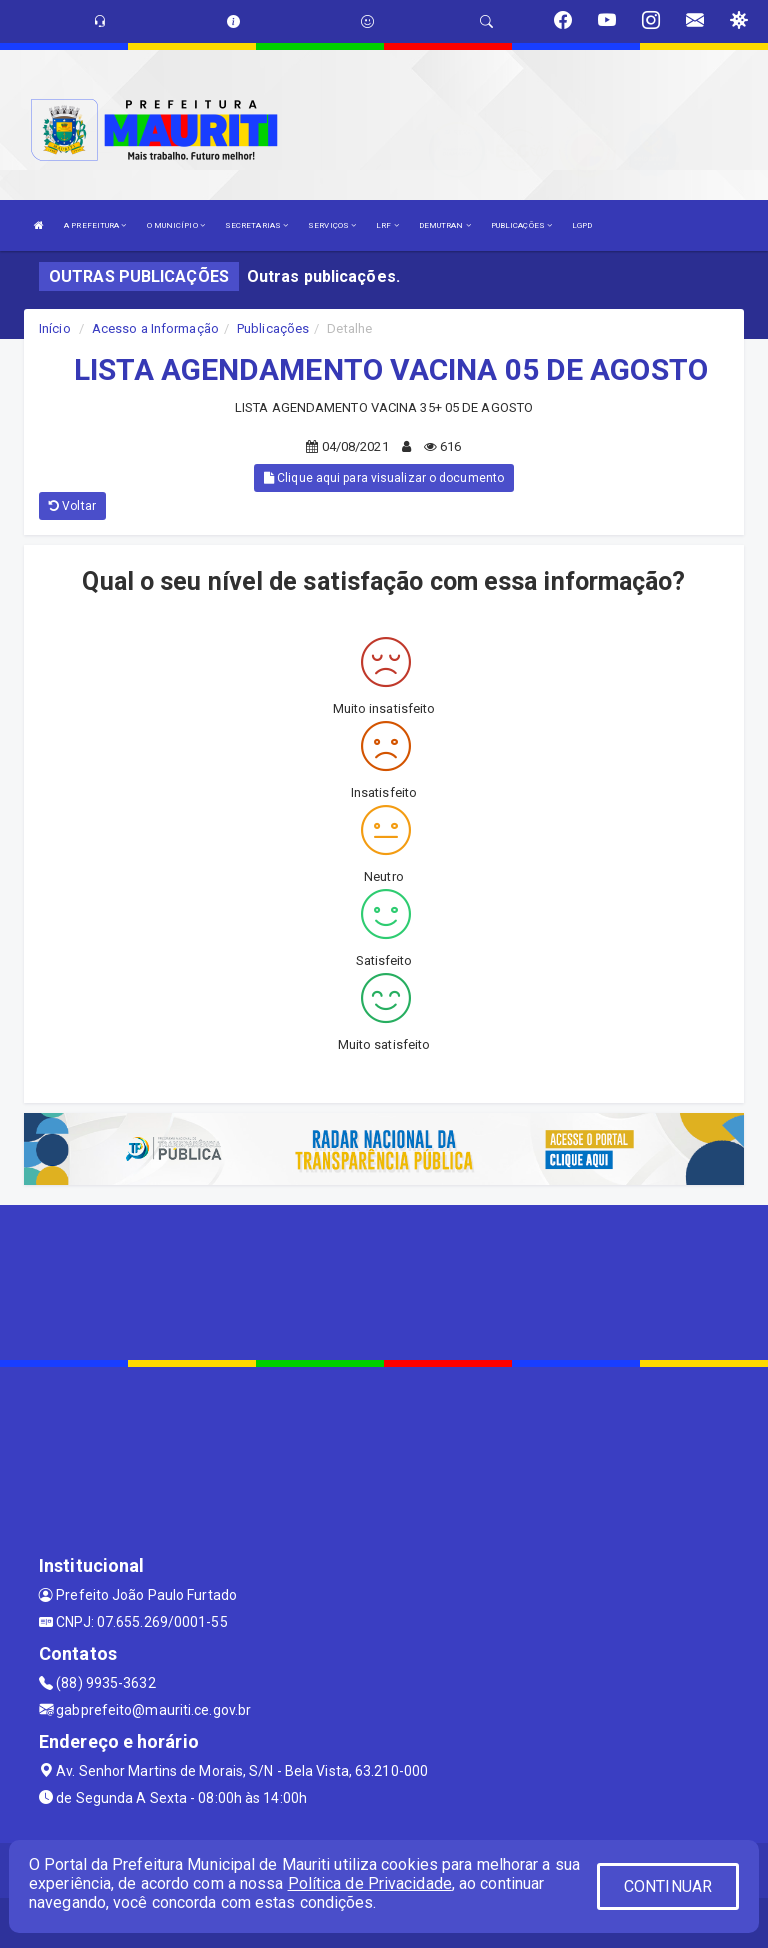  I want to click on LGPD, so click(582, 225).